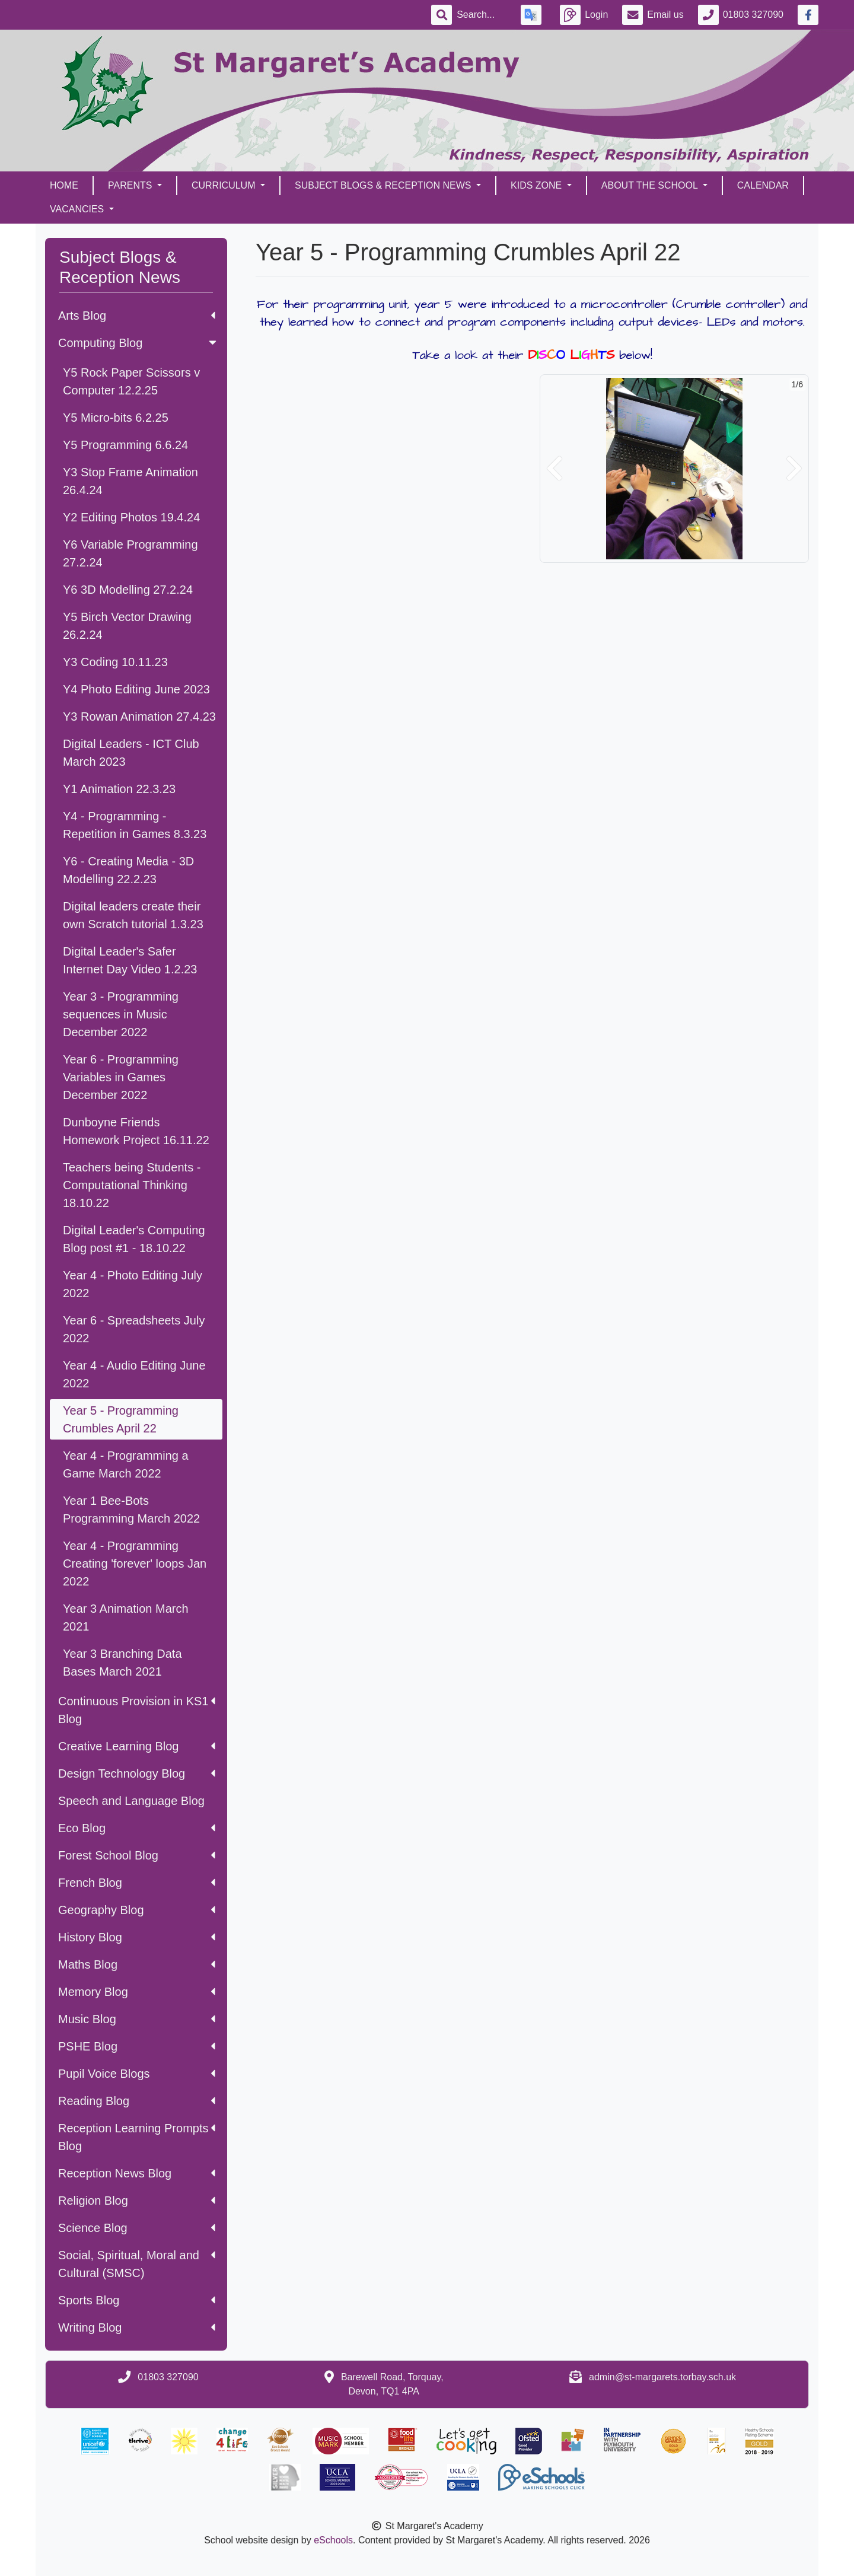 Image resolution: width=854 pixels, height=2576 pixels. I want to click on Sports Blog, so click(136, 2300).